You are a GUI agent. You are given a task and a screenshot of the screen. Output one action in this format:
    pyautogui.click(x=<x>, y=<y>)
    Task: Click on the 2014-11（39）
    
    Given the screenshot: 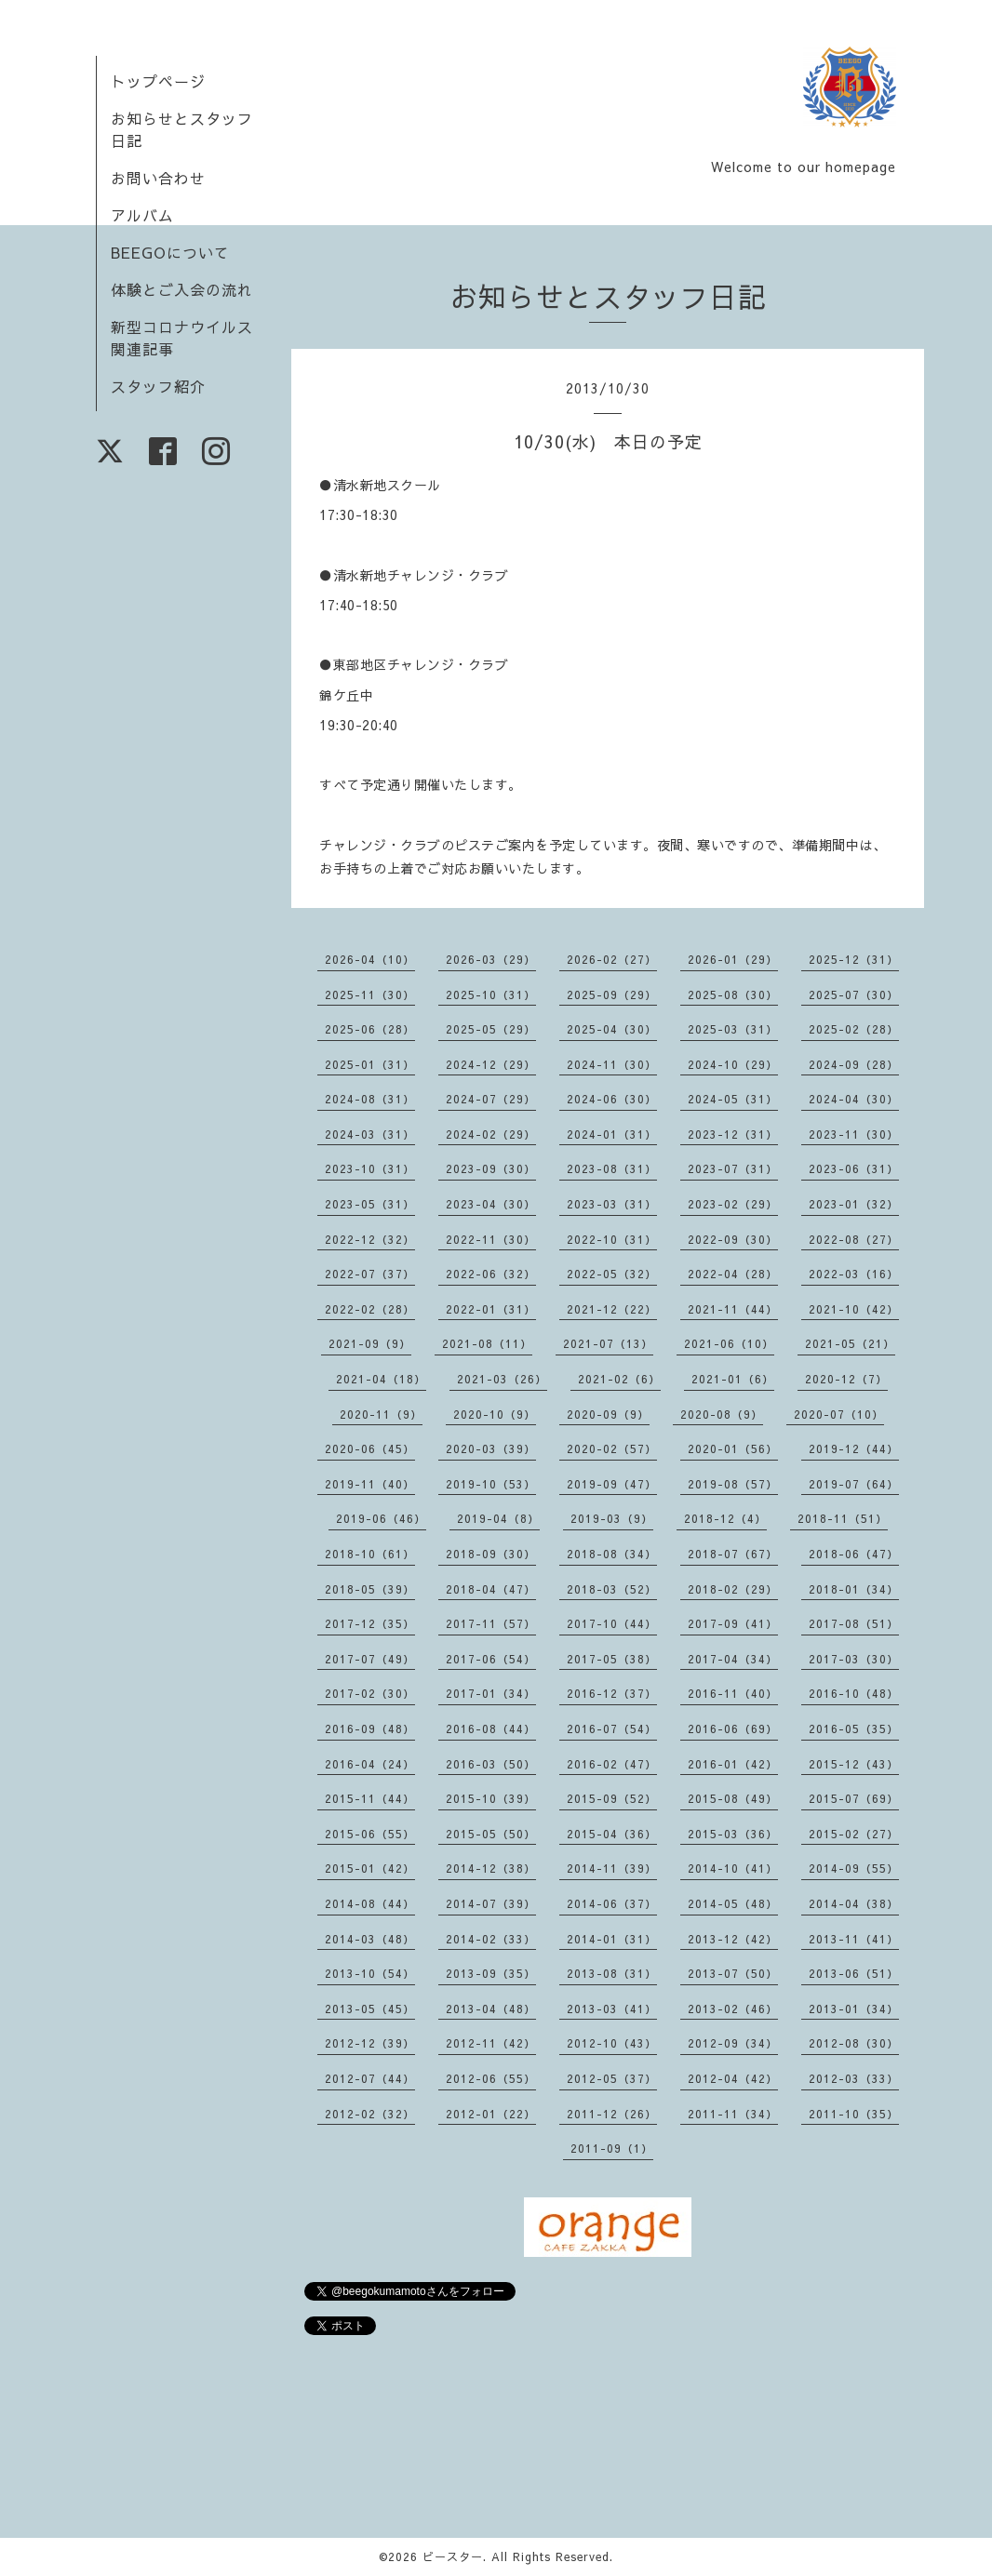 What is the action you would take?
    pyautogui.click(x=612, y=1868)
    